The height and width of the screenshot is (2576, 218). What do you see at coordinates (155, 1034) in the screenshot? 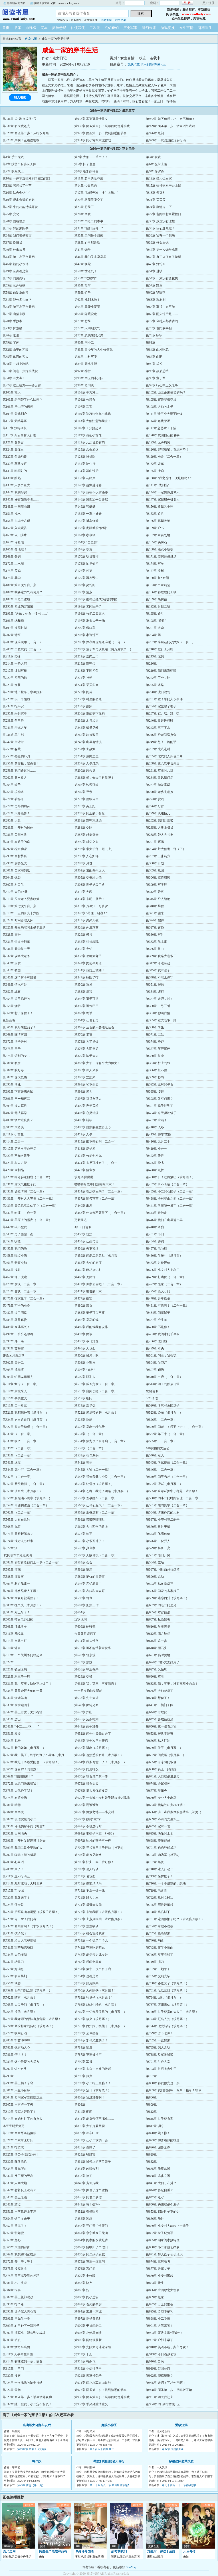
I see `第371章 巨款` at bounding box center [155, 1034].